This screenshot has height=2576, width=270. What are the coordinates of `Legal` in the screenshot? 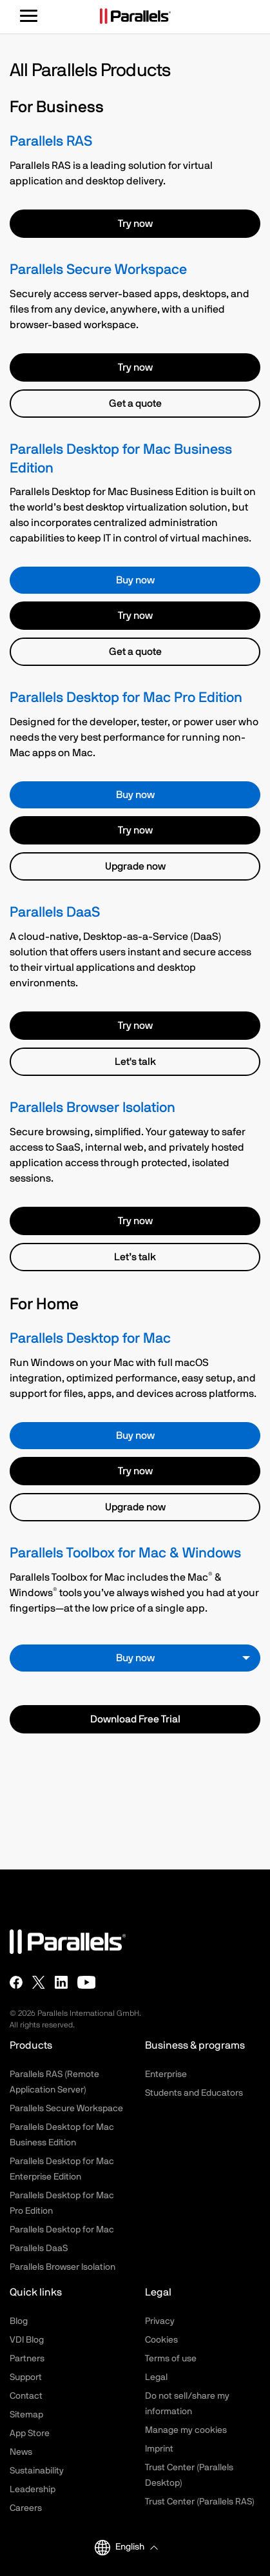 It's located at (156, 2377).